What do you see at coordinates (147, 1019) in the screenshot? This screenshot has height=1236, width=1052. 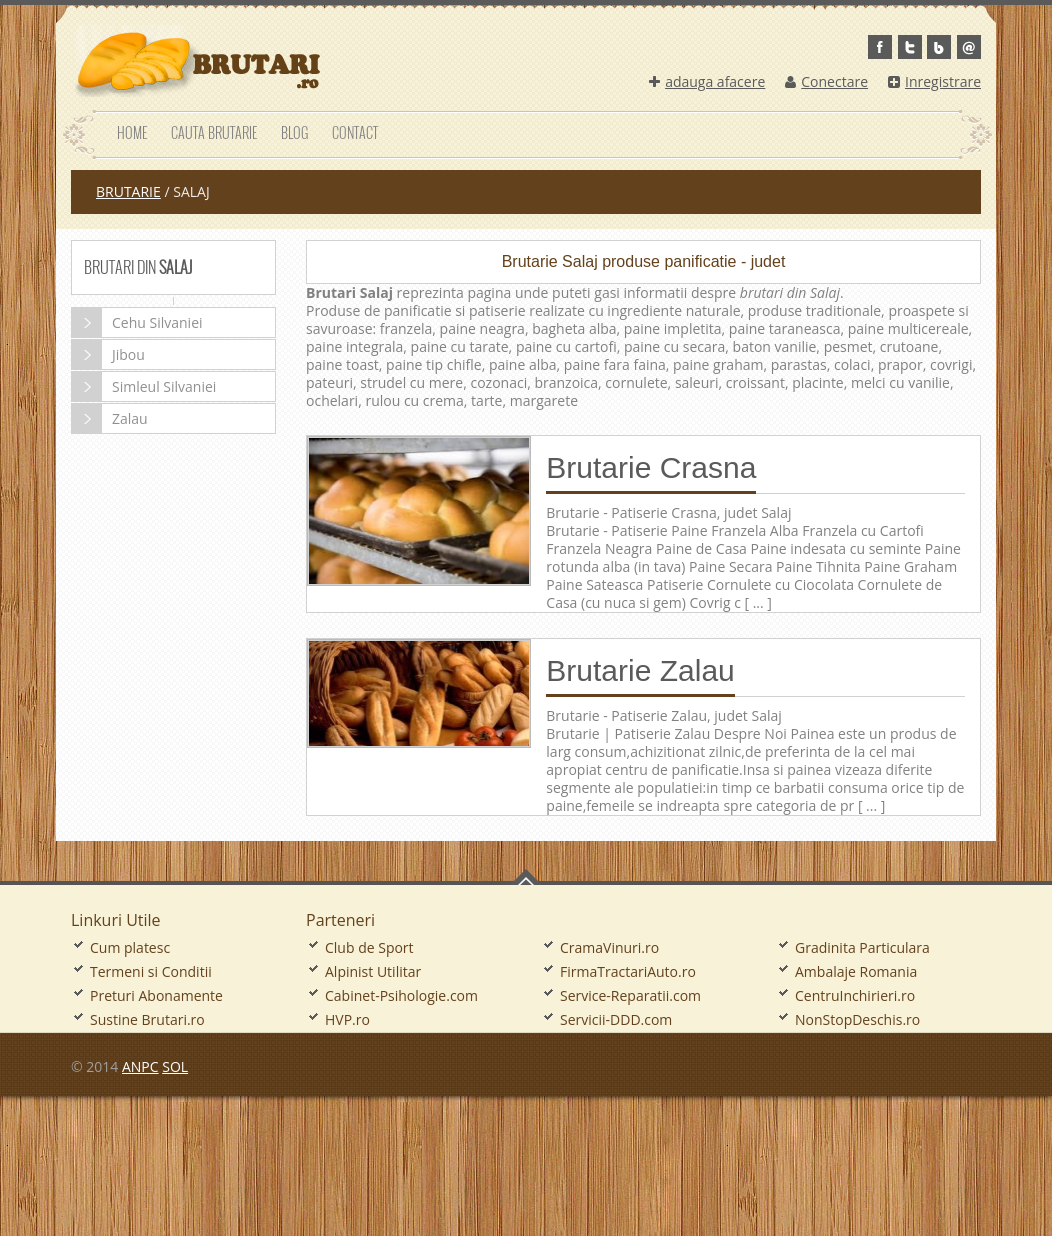 I see `Sustine Brutari.ro` at bounding box center [147, 1019].